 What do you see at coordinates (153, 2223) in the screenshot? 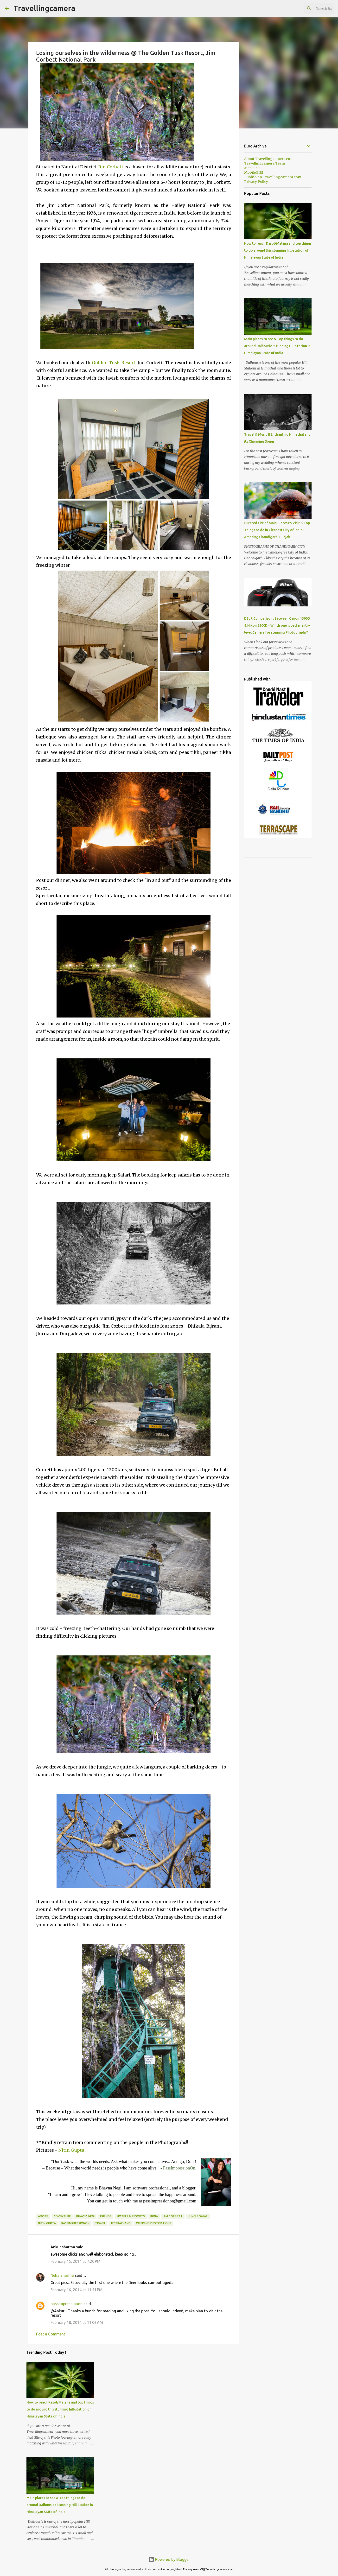
I see `Weekend Destinations` at bounding box center [153, 2223].